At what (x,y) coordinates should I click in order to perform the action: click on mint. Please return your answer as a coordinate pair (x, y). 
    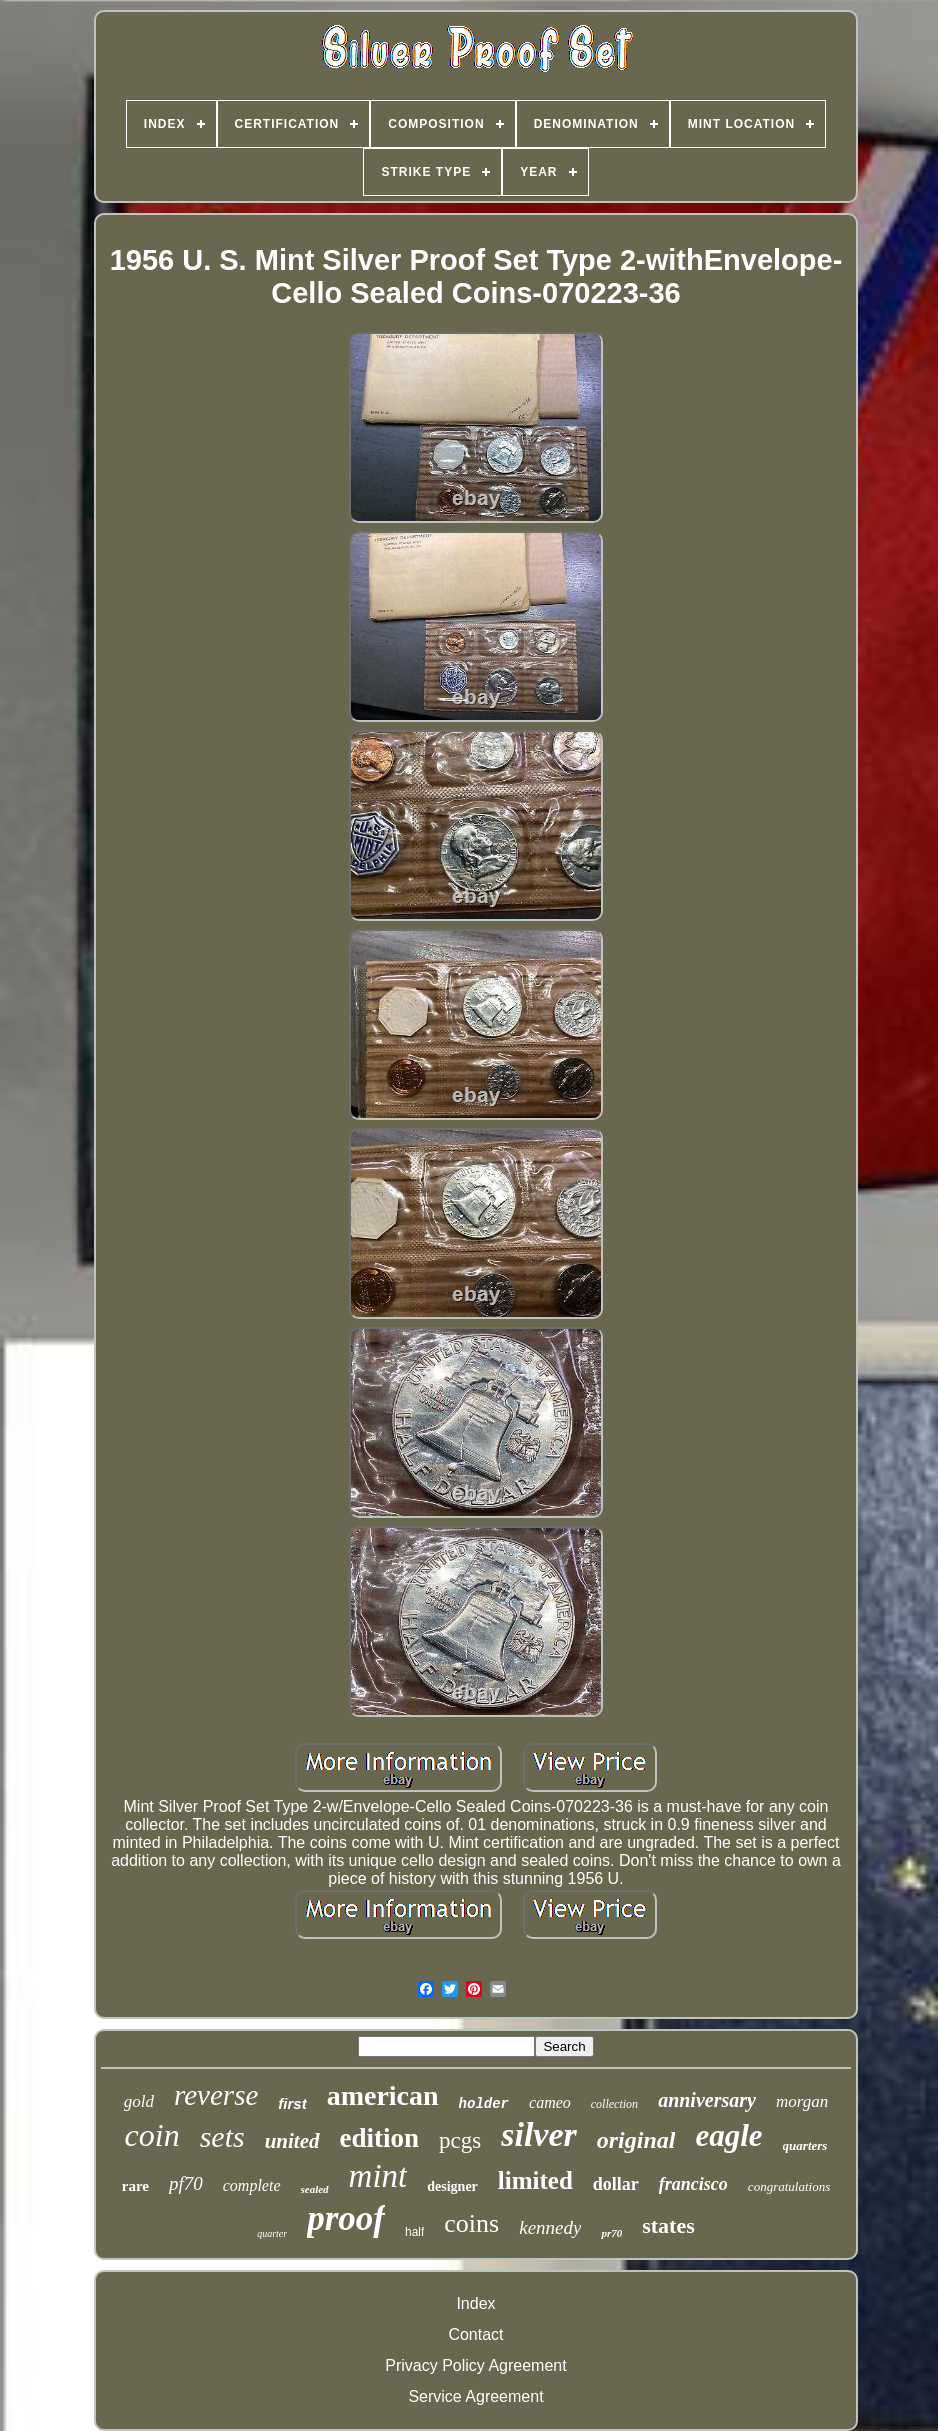
    Looking at the image, I should click on (378, 2176).